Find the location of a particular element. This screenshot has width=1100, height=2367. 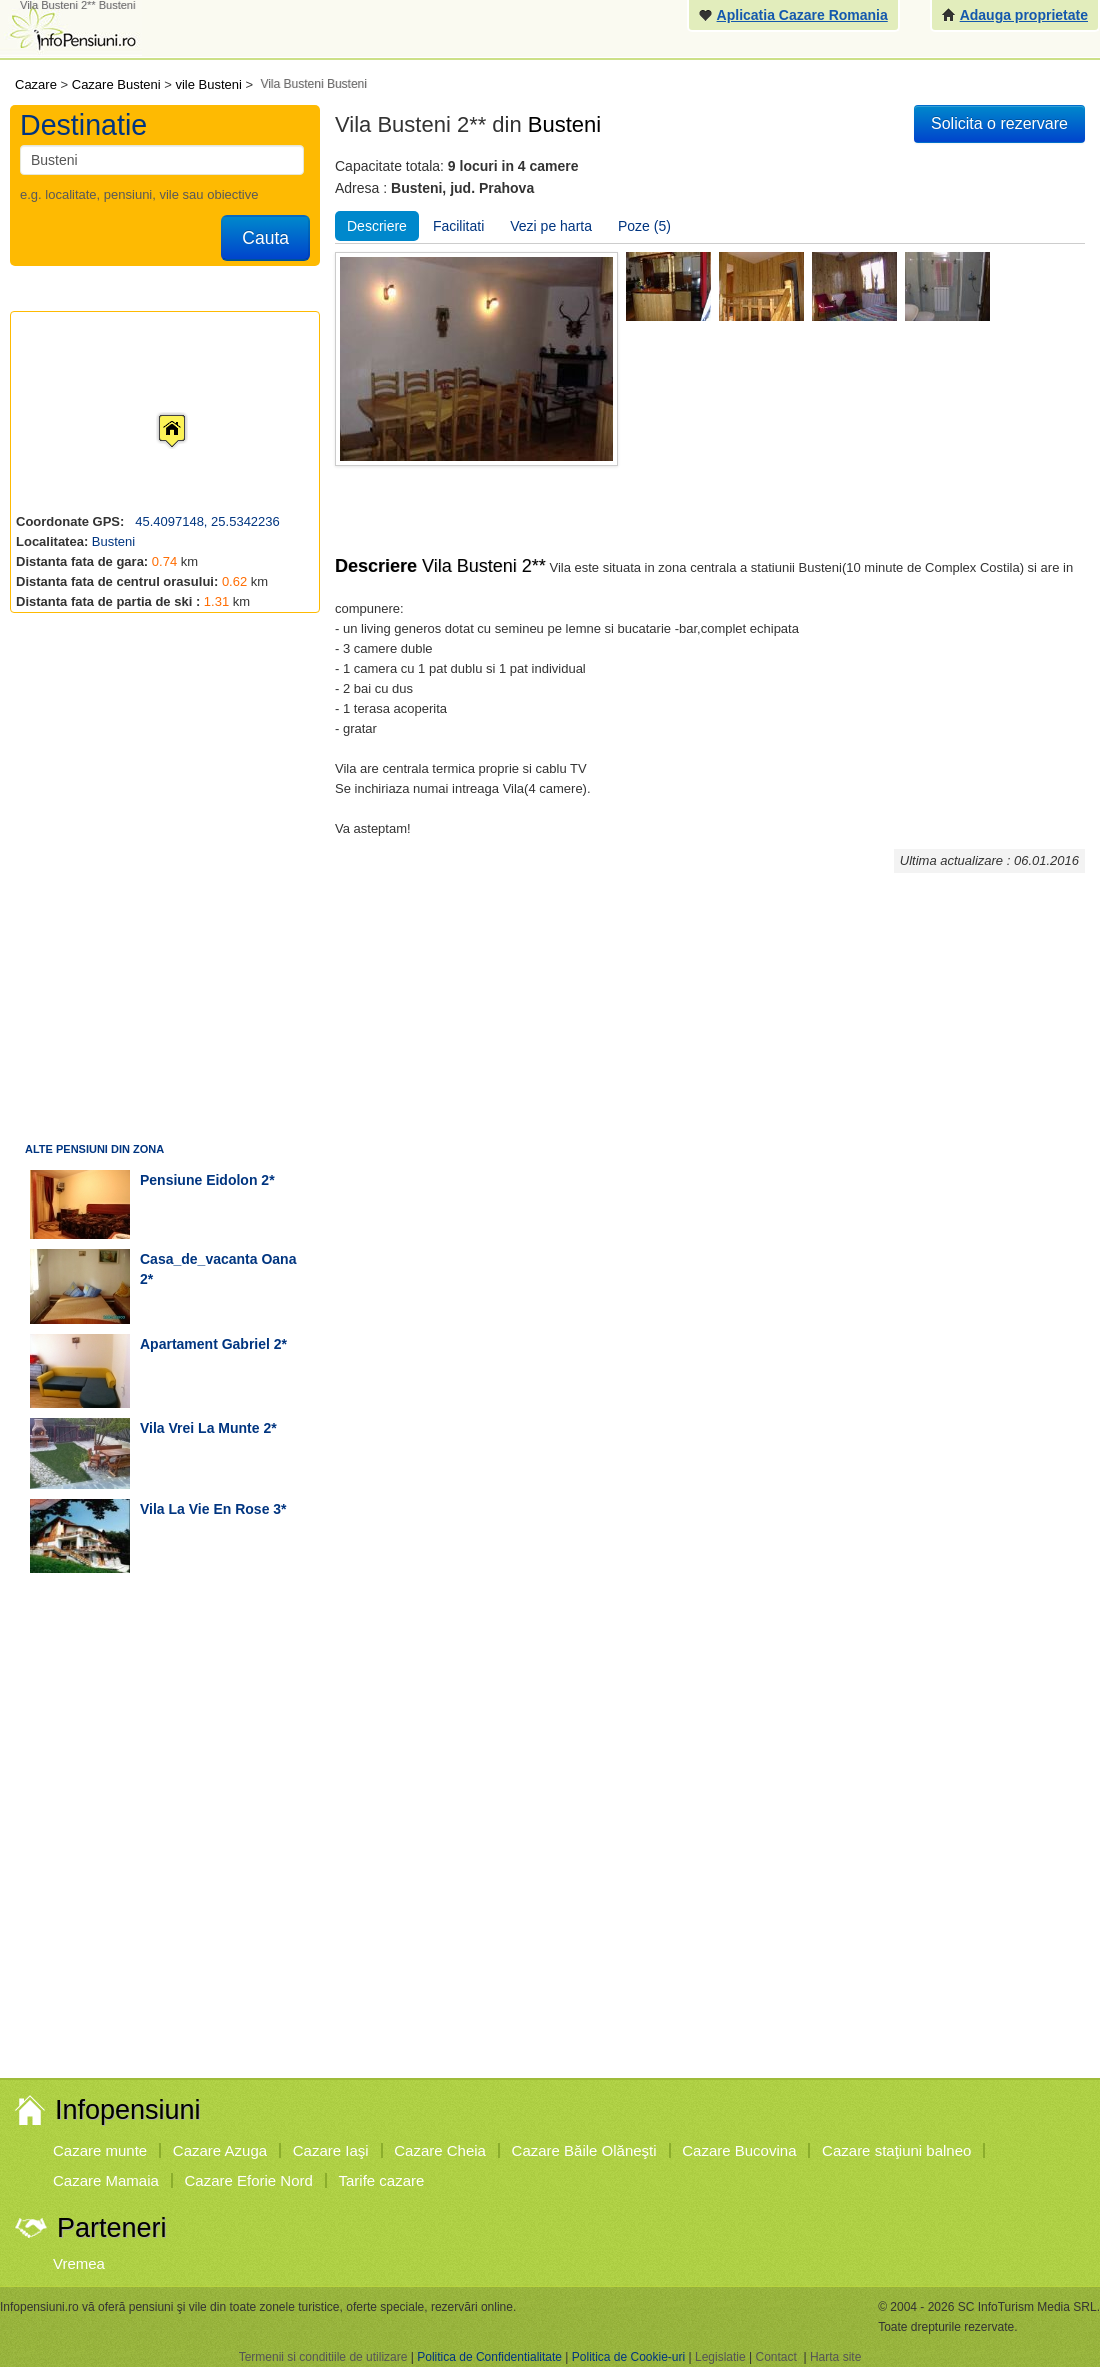

Harta site is located at coordinates (835, 2357).